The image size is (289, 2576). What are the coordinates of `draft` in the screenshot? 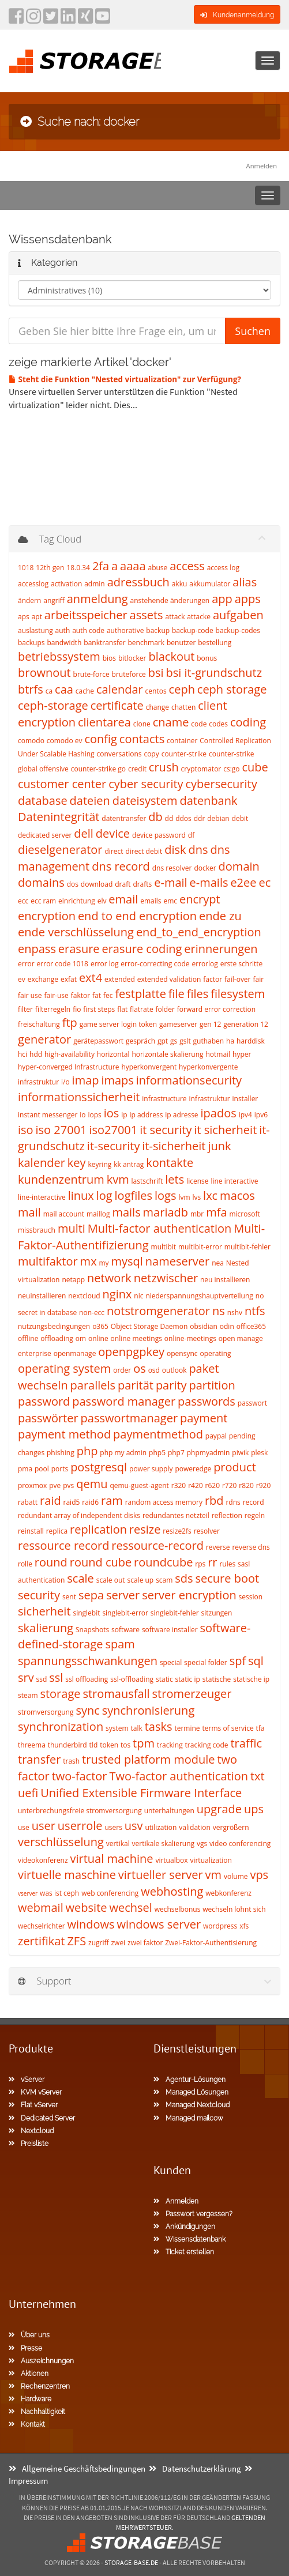 It's located at (122, 884).